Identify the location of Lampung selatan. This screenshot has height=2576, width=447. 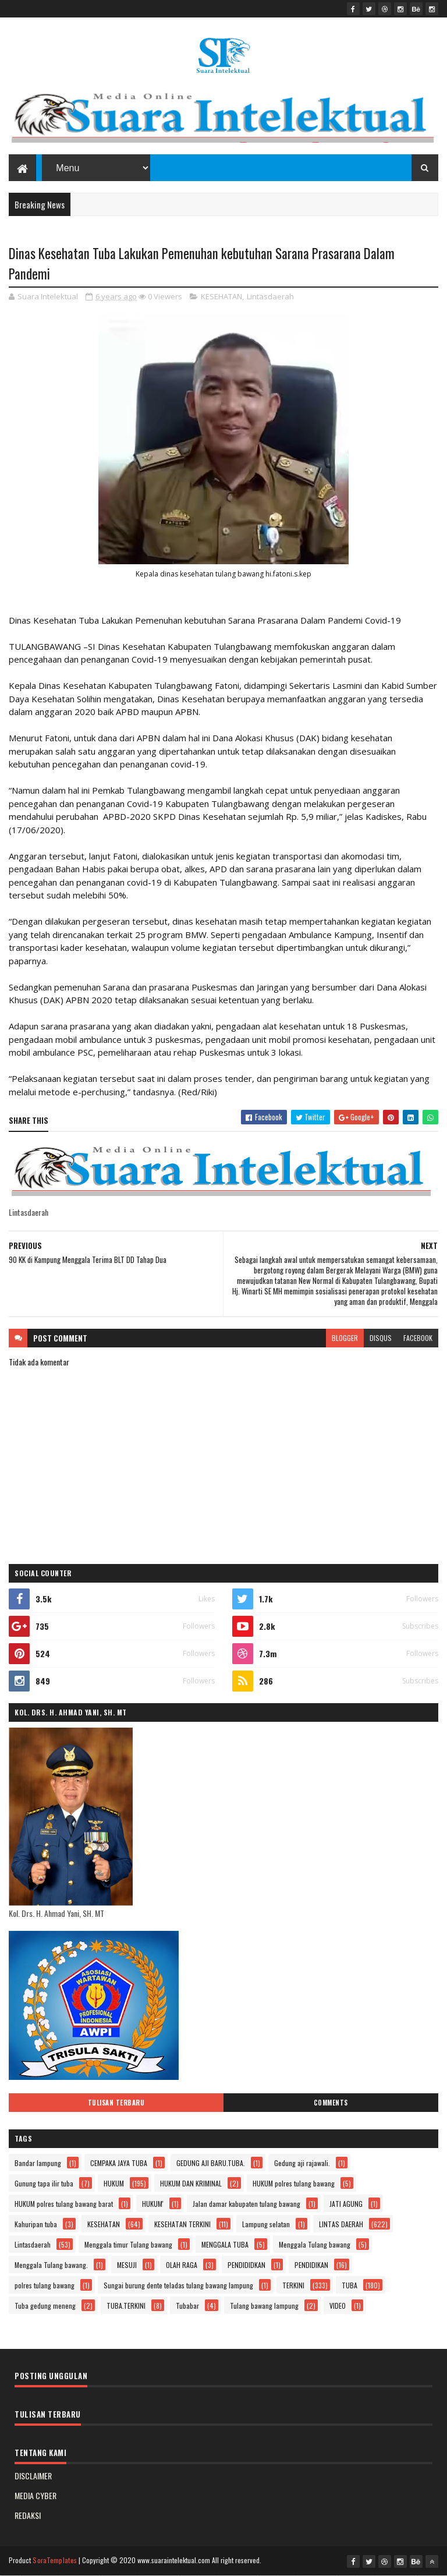
(266, 2224).